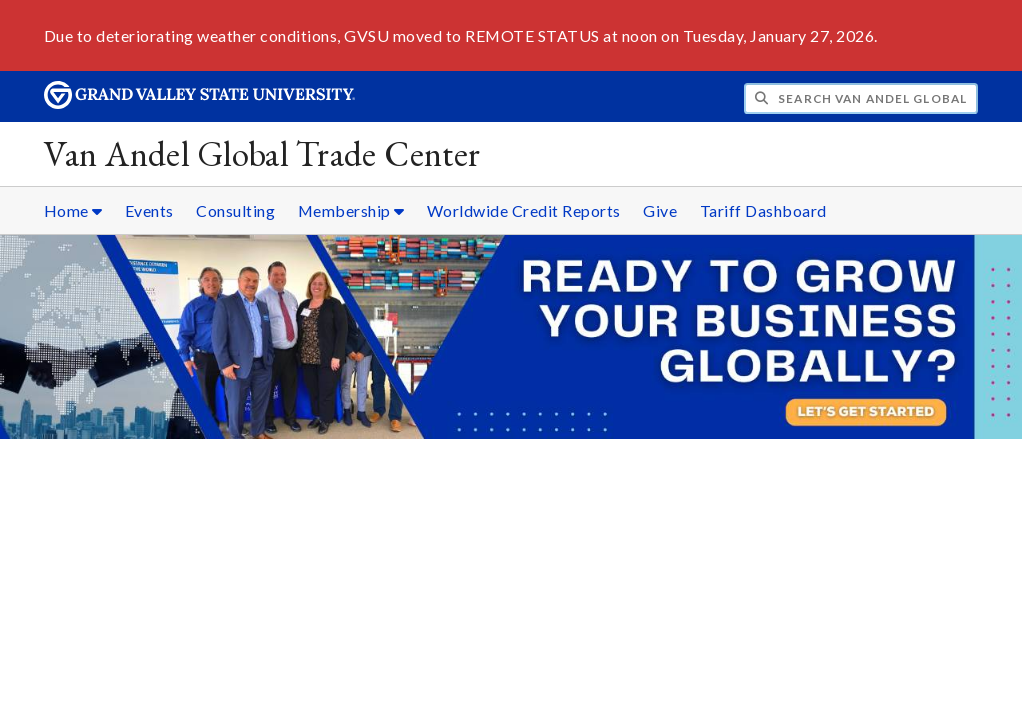  What do you see at coordinates (262, 153) in the screenshot?
I see `Van Andel Global Trade Center` at bounding box center [262, 153].